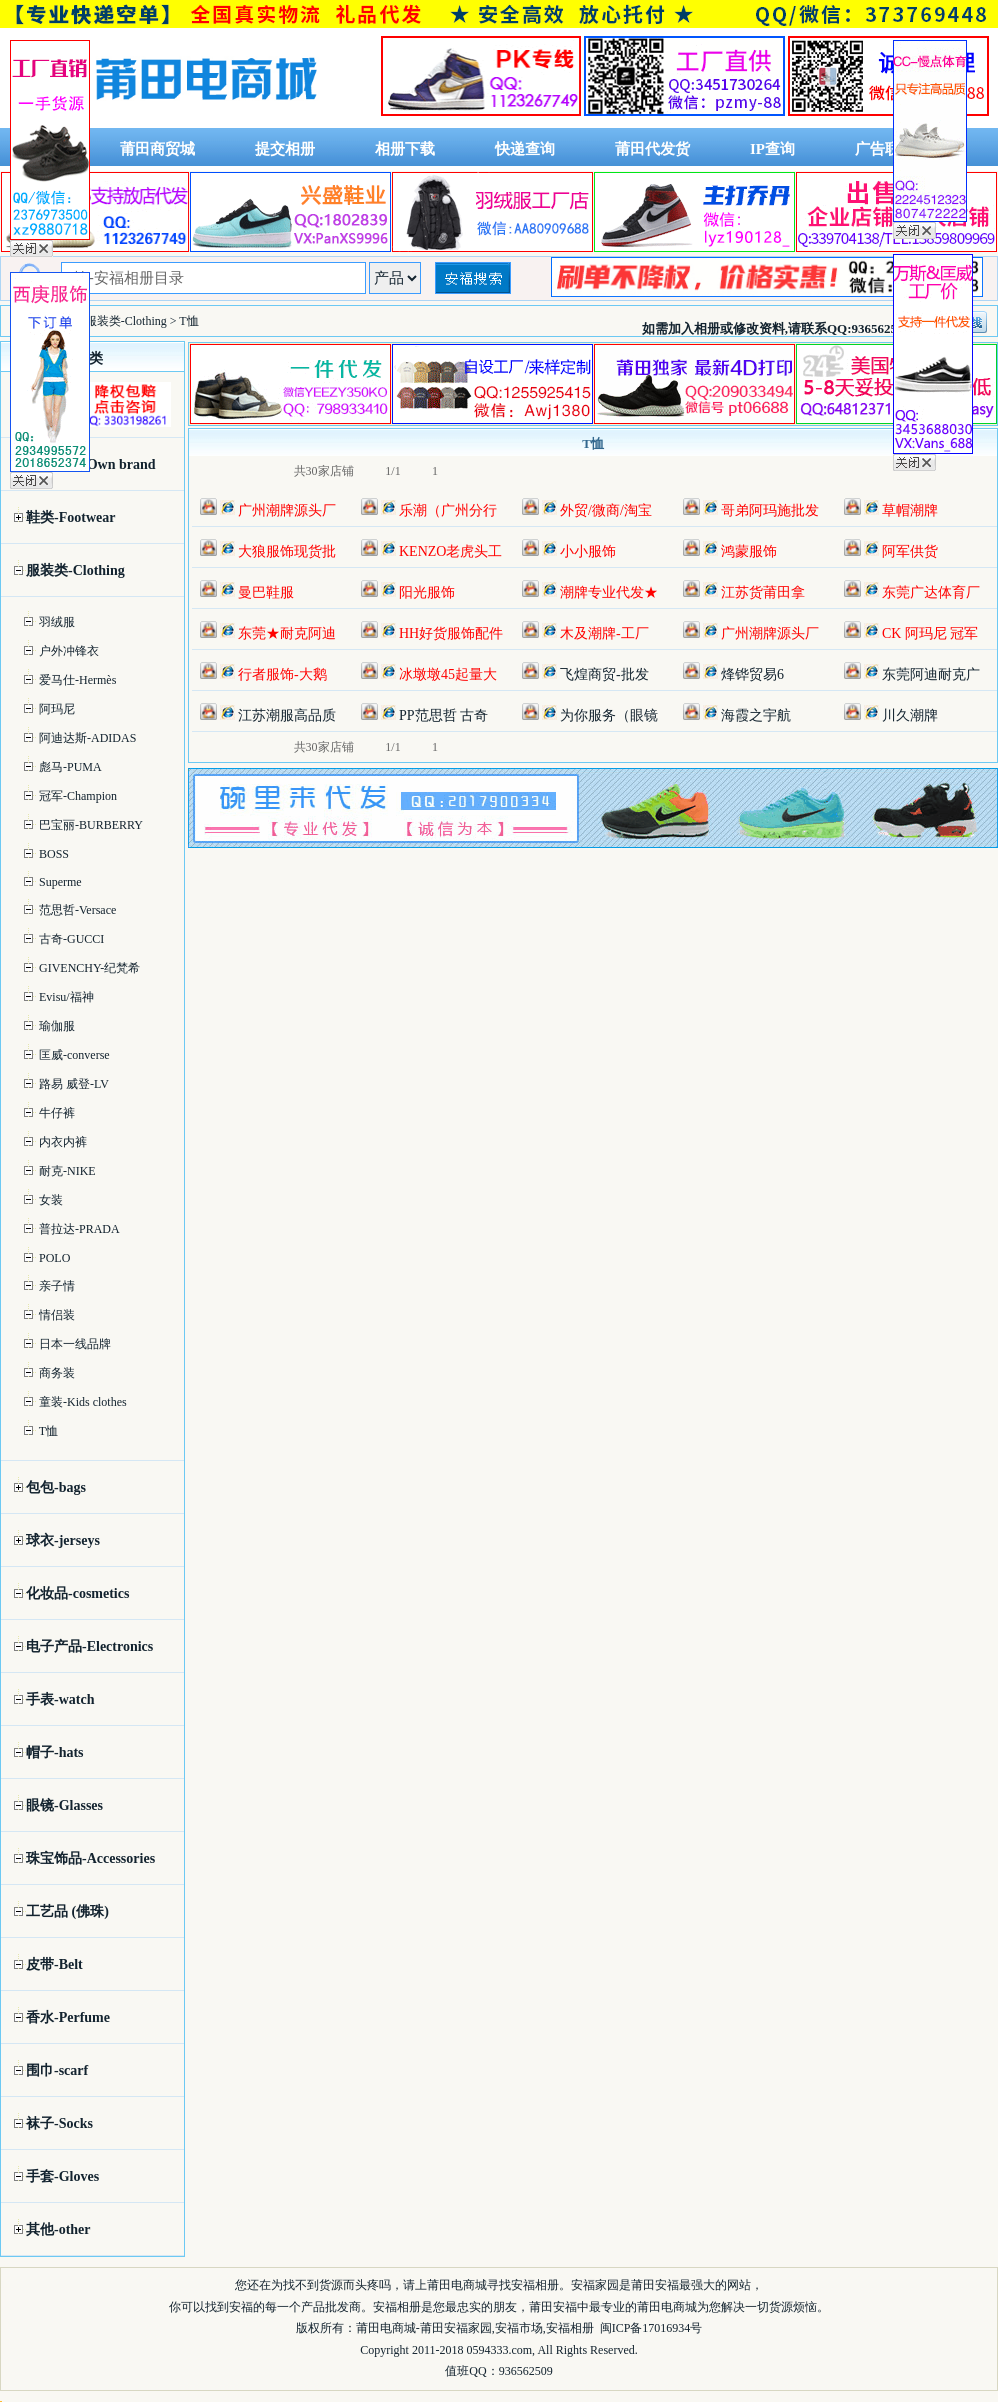 This screenshot has width=998, height=2402. What do you see at coordinates (770, 510) in the screenshot?
I see `哥弟阿玛施批发` at bounding box center [770, 510].